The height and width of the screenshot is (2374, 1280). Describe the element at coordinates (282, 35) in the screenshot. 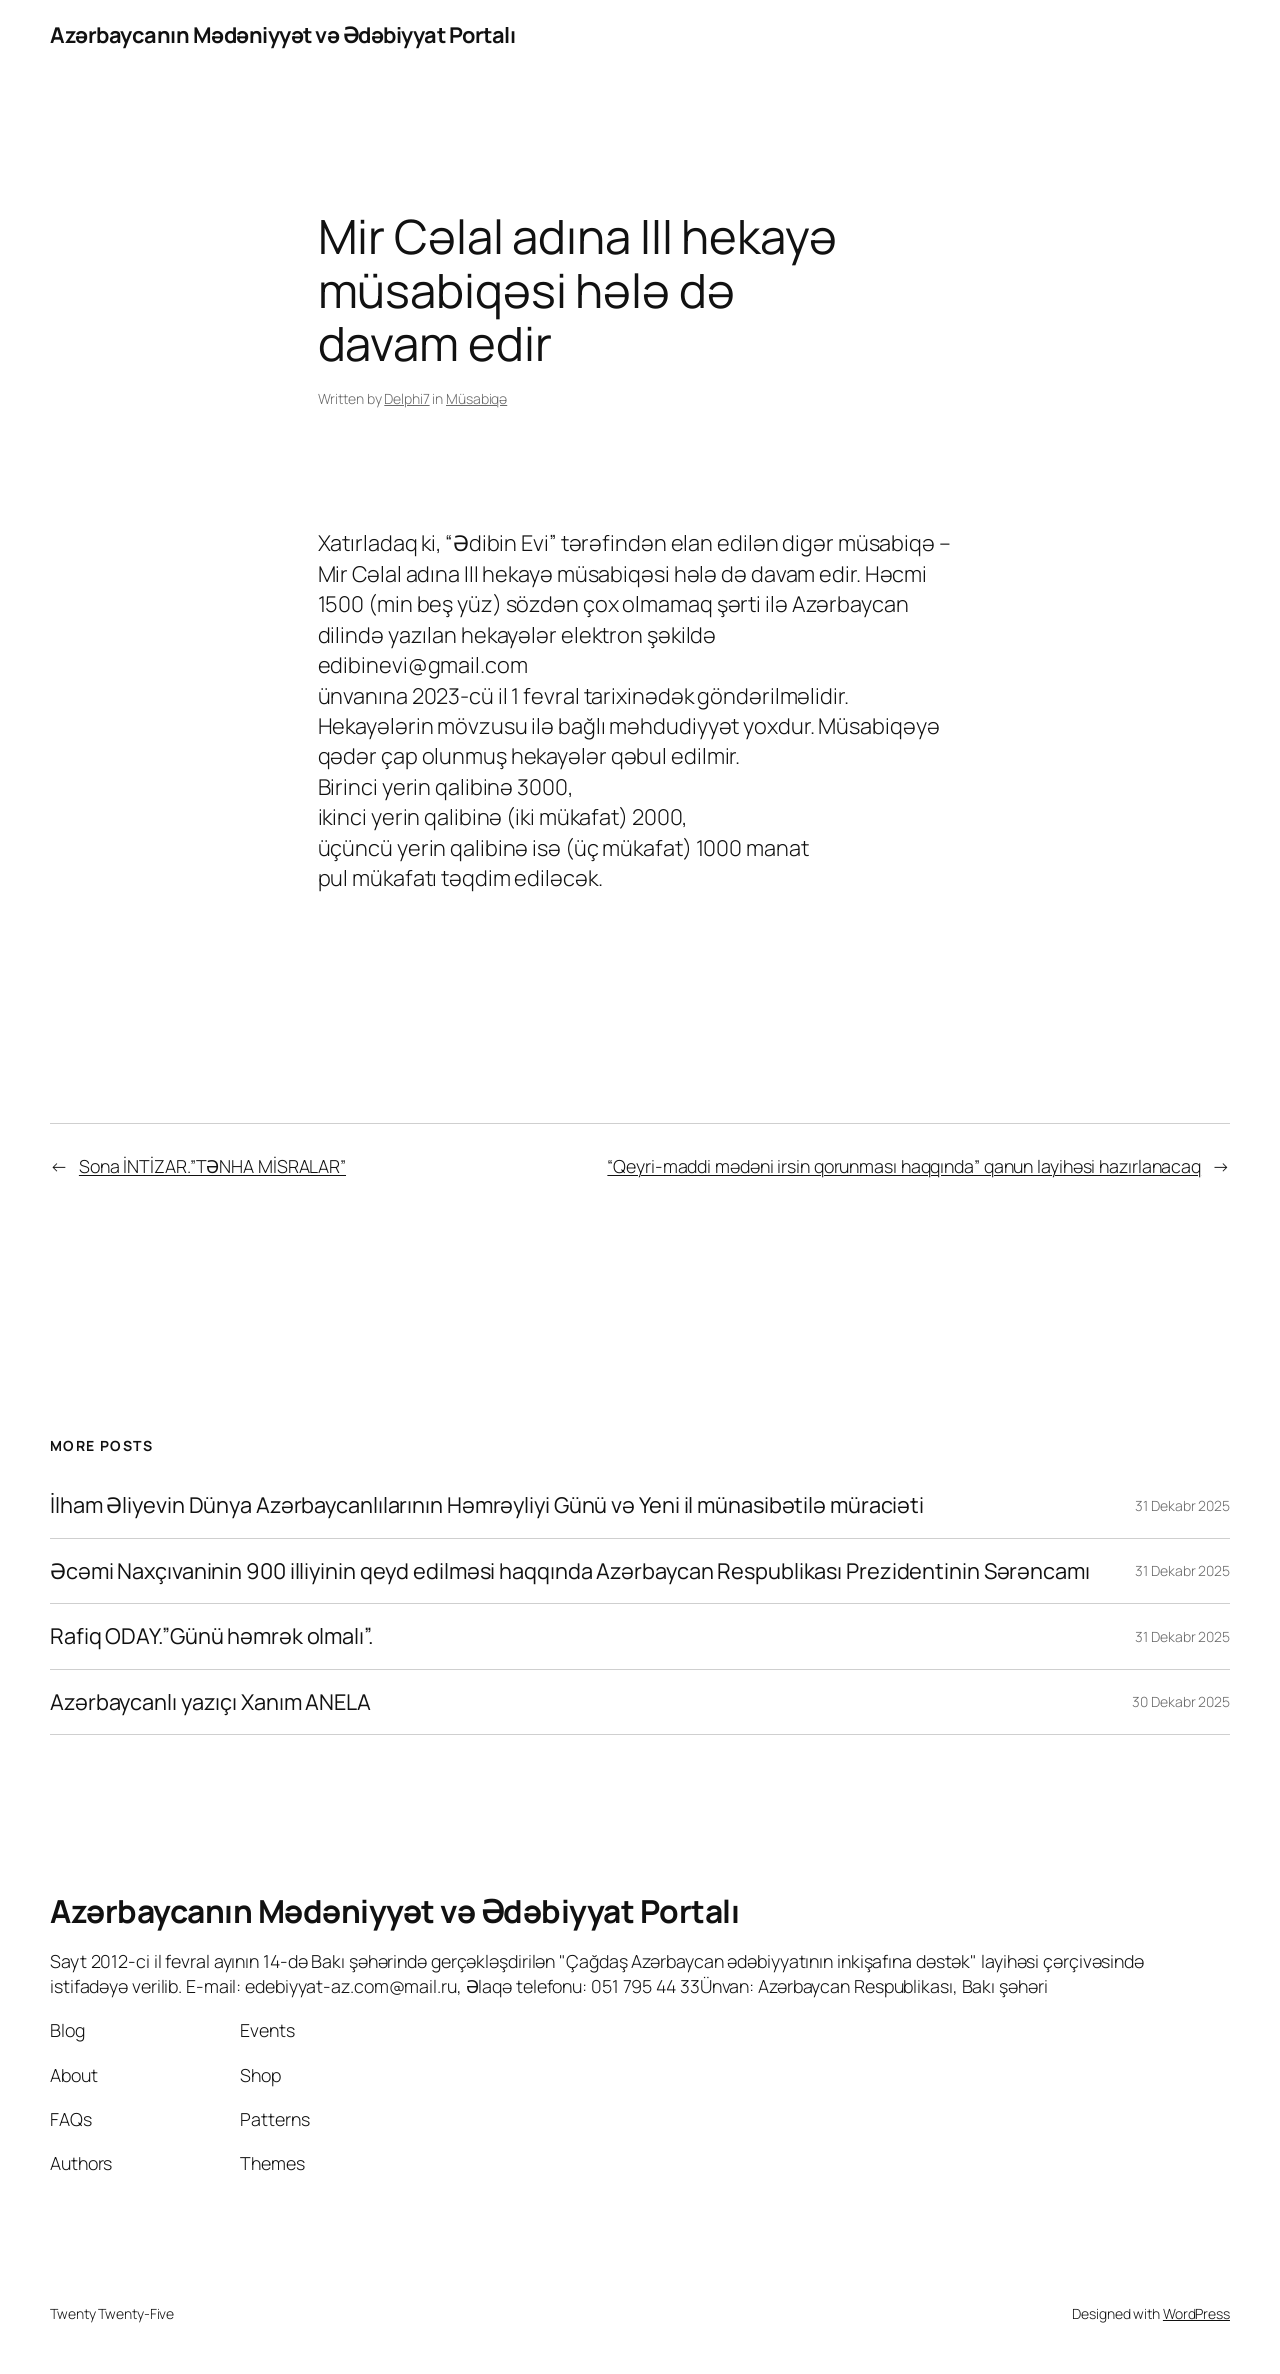

I see `Azərbaycanın Mədəniyyət və Ədəbiyyat Portalı` at that location.